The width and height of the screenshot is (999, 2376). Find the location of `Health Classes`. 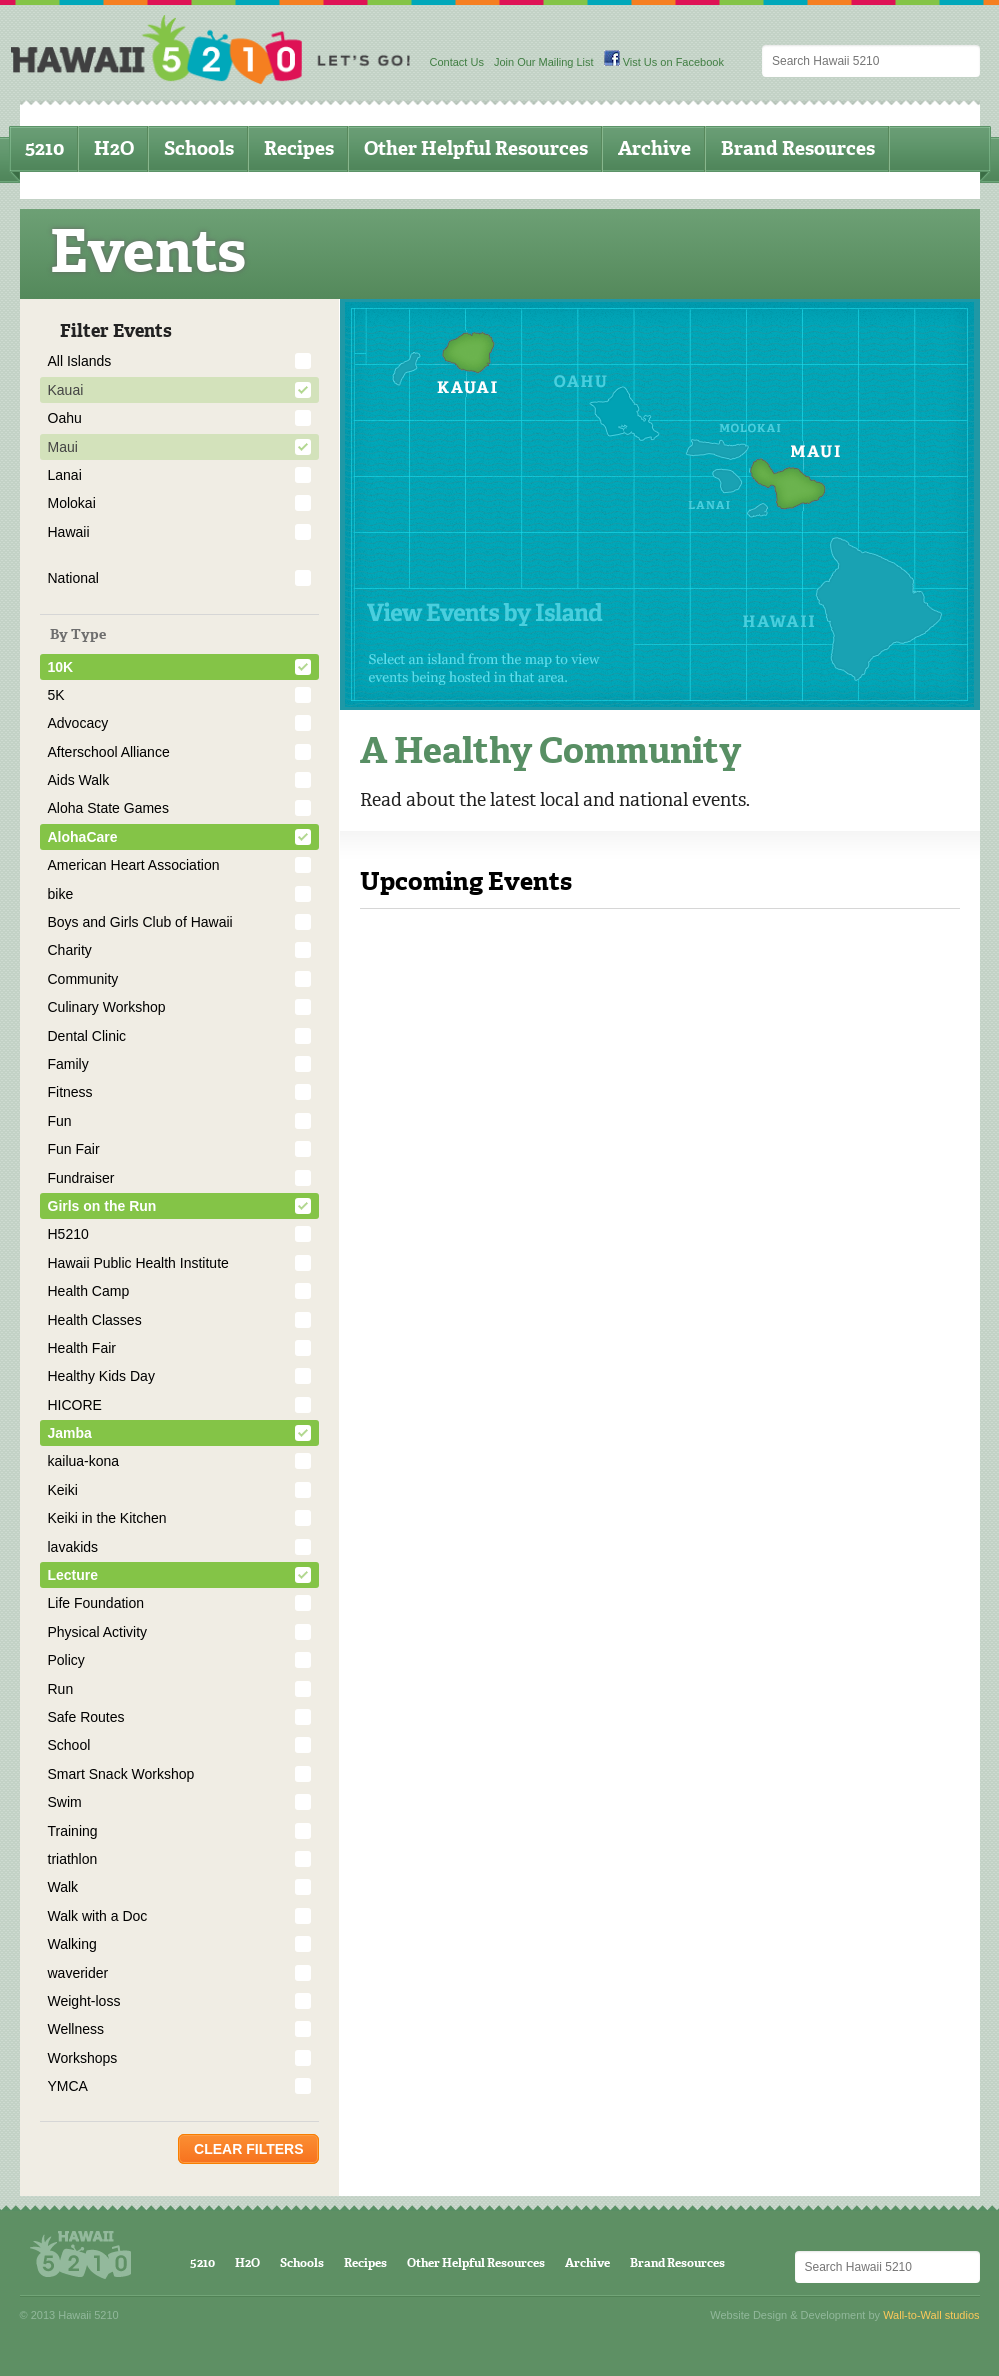

Health Classes is located at coordinates (95, 1320).